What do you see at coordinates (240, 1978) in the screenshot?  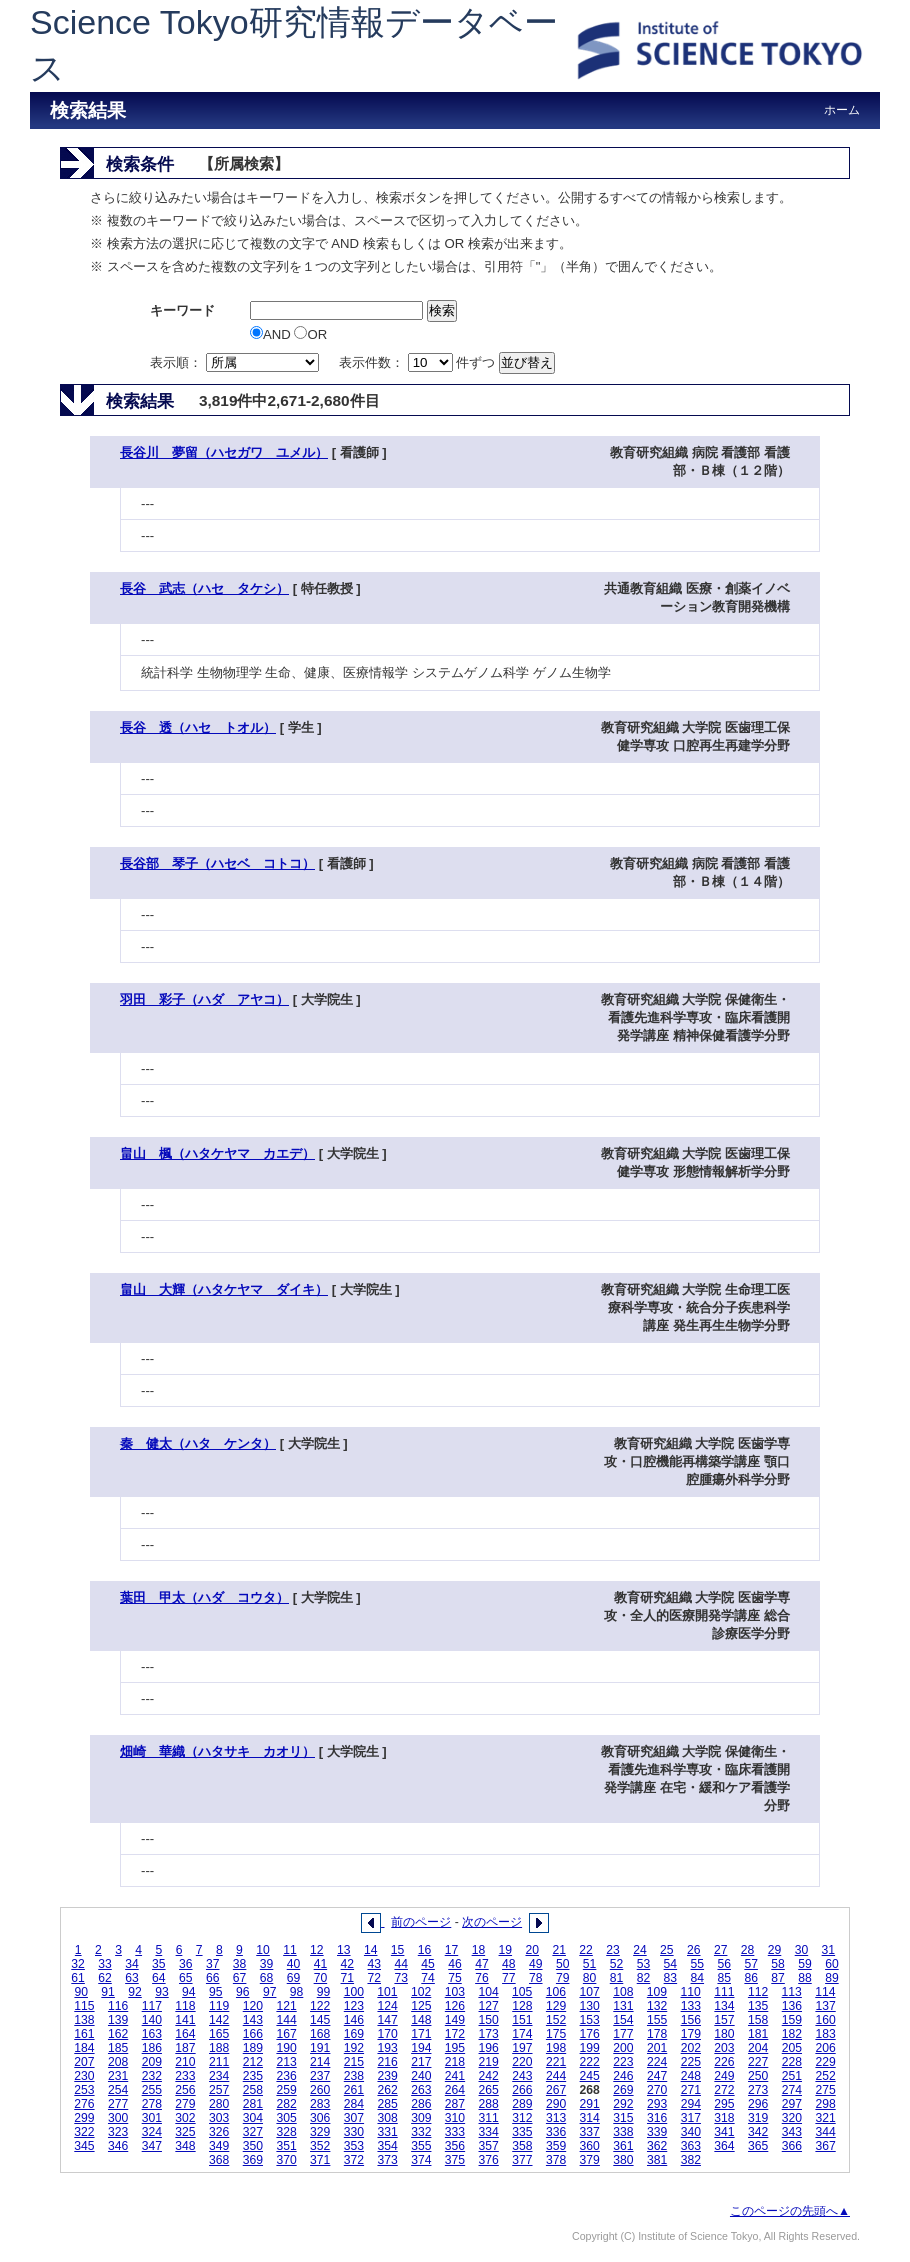 I see `67` at bounding box center [240, 1978].